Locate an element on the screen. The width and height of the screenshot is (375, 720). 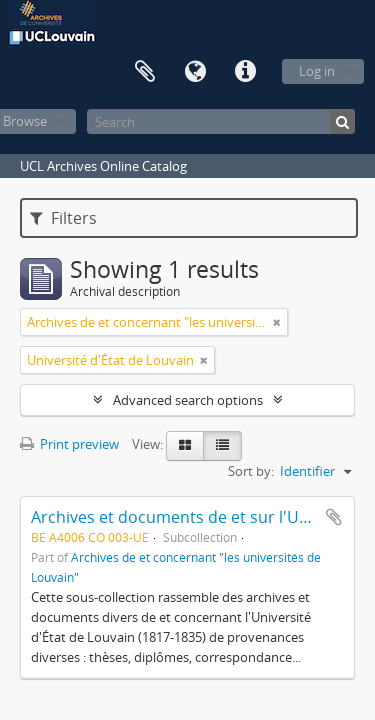
Quick links is located at coordinates (245, 72).